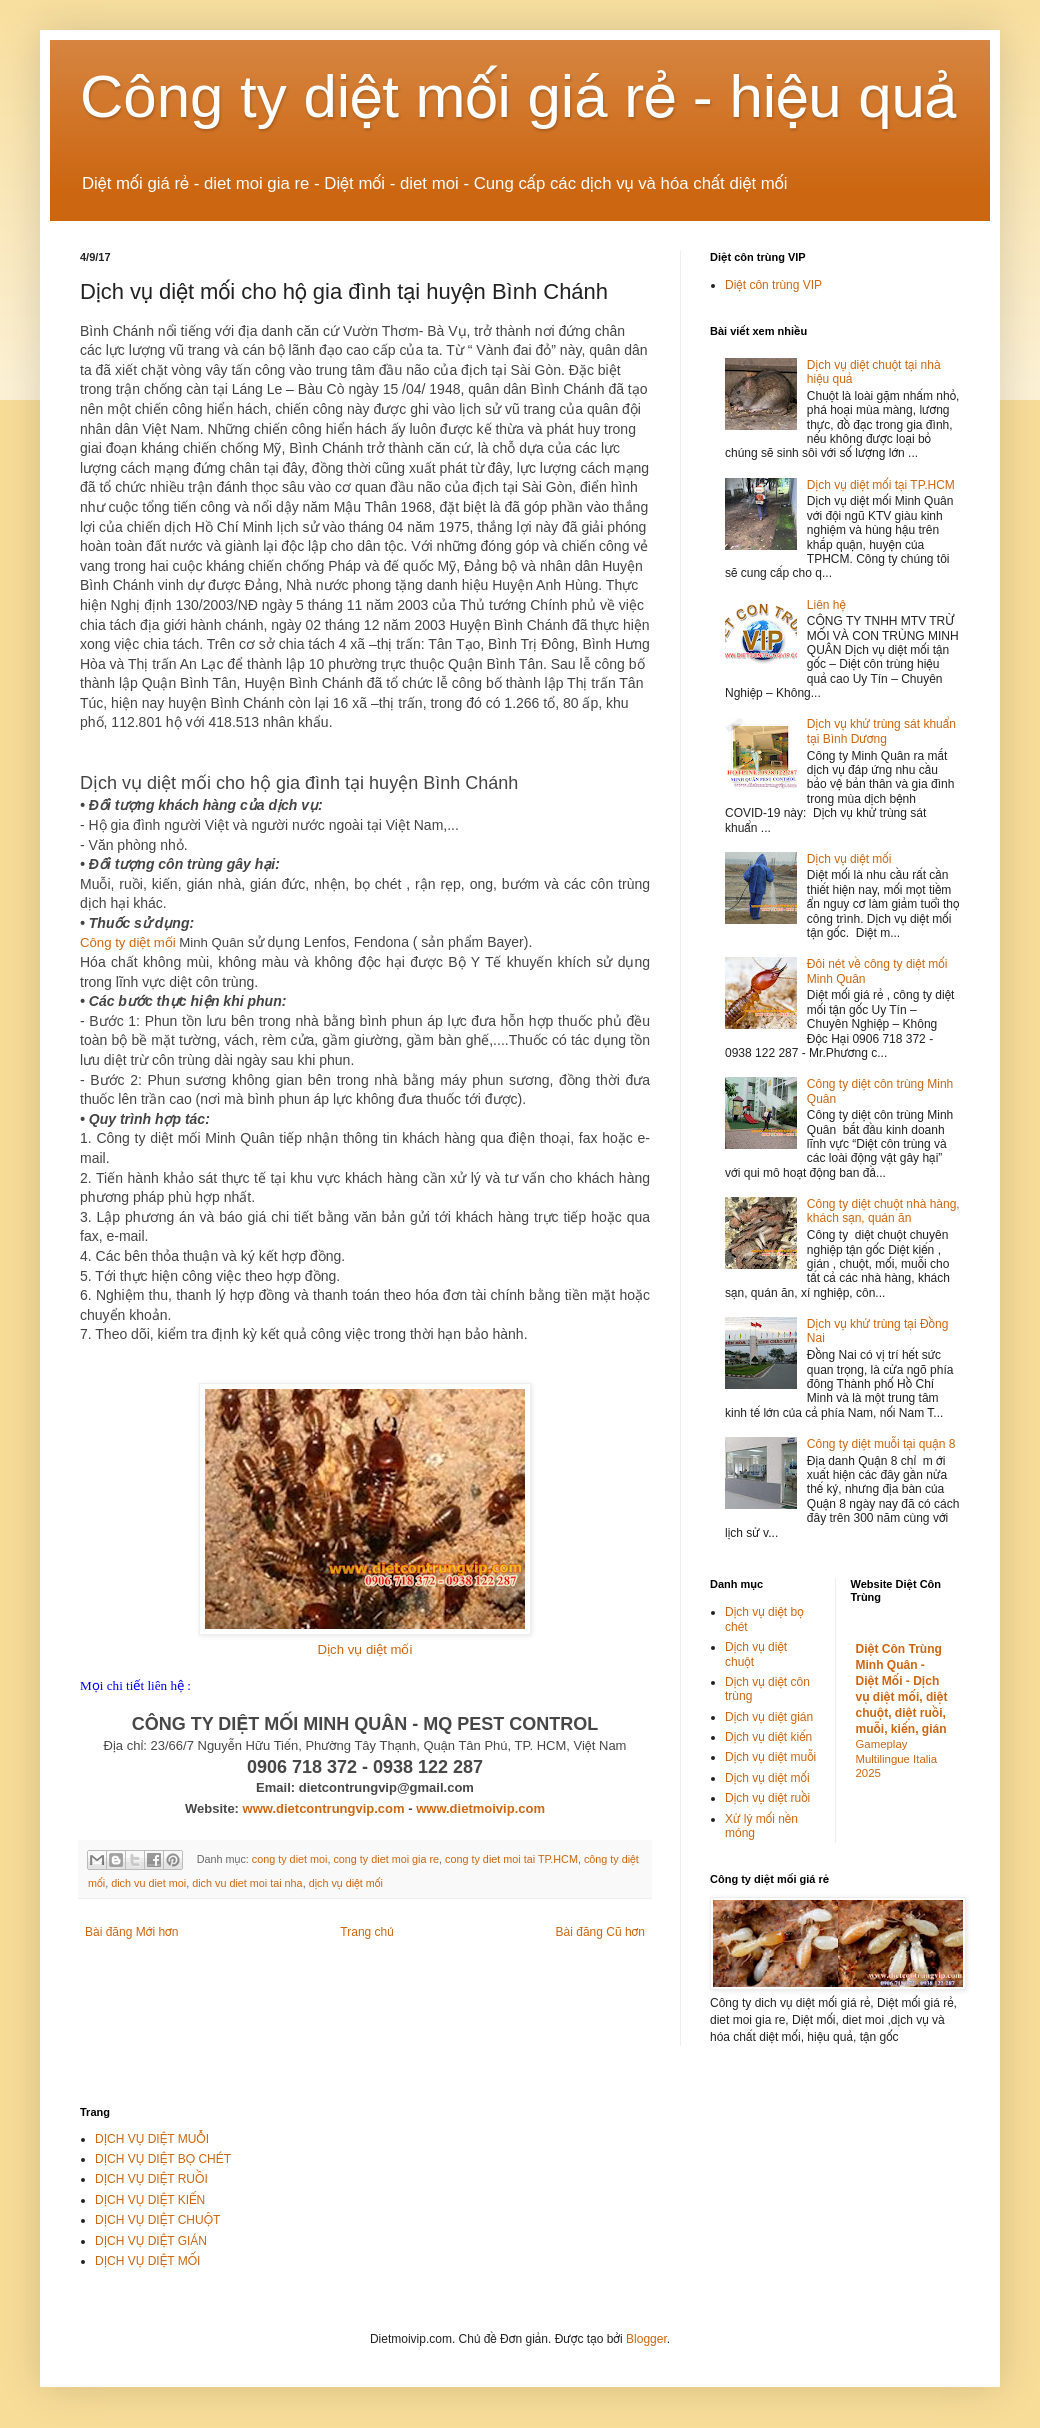 This screenshot has width=1040, height=2428. What do you see at coordinates (247, 1883) in the screenshot?
I see `dich vu diet moi tai nha` at bounding box center [247, 1883].